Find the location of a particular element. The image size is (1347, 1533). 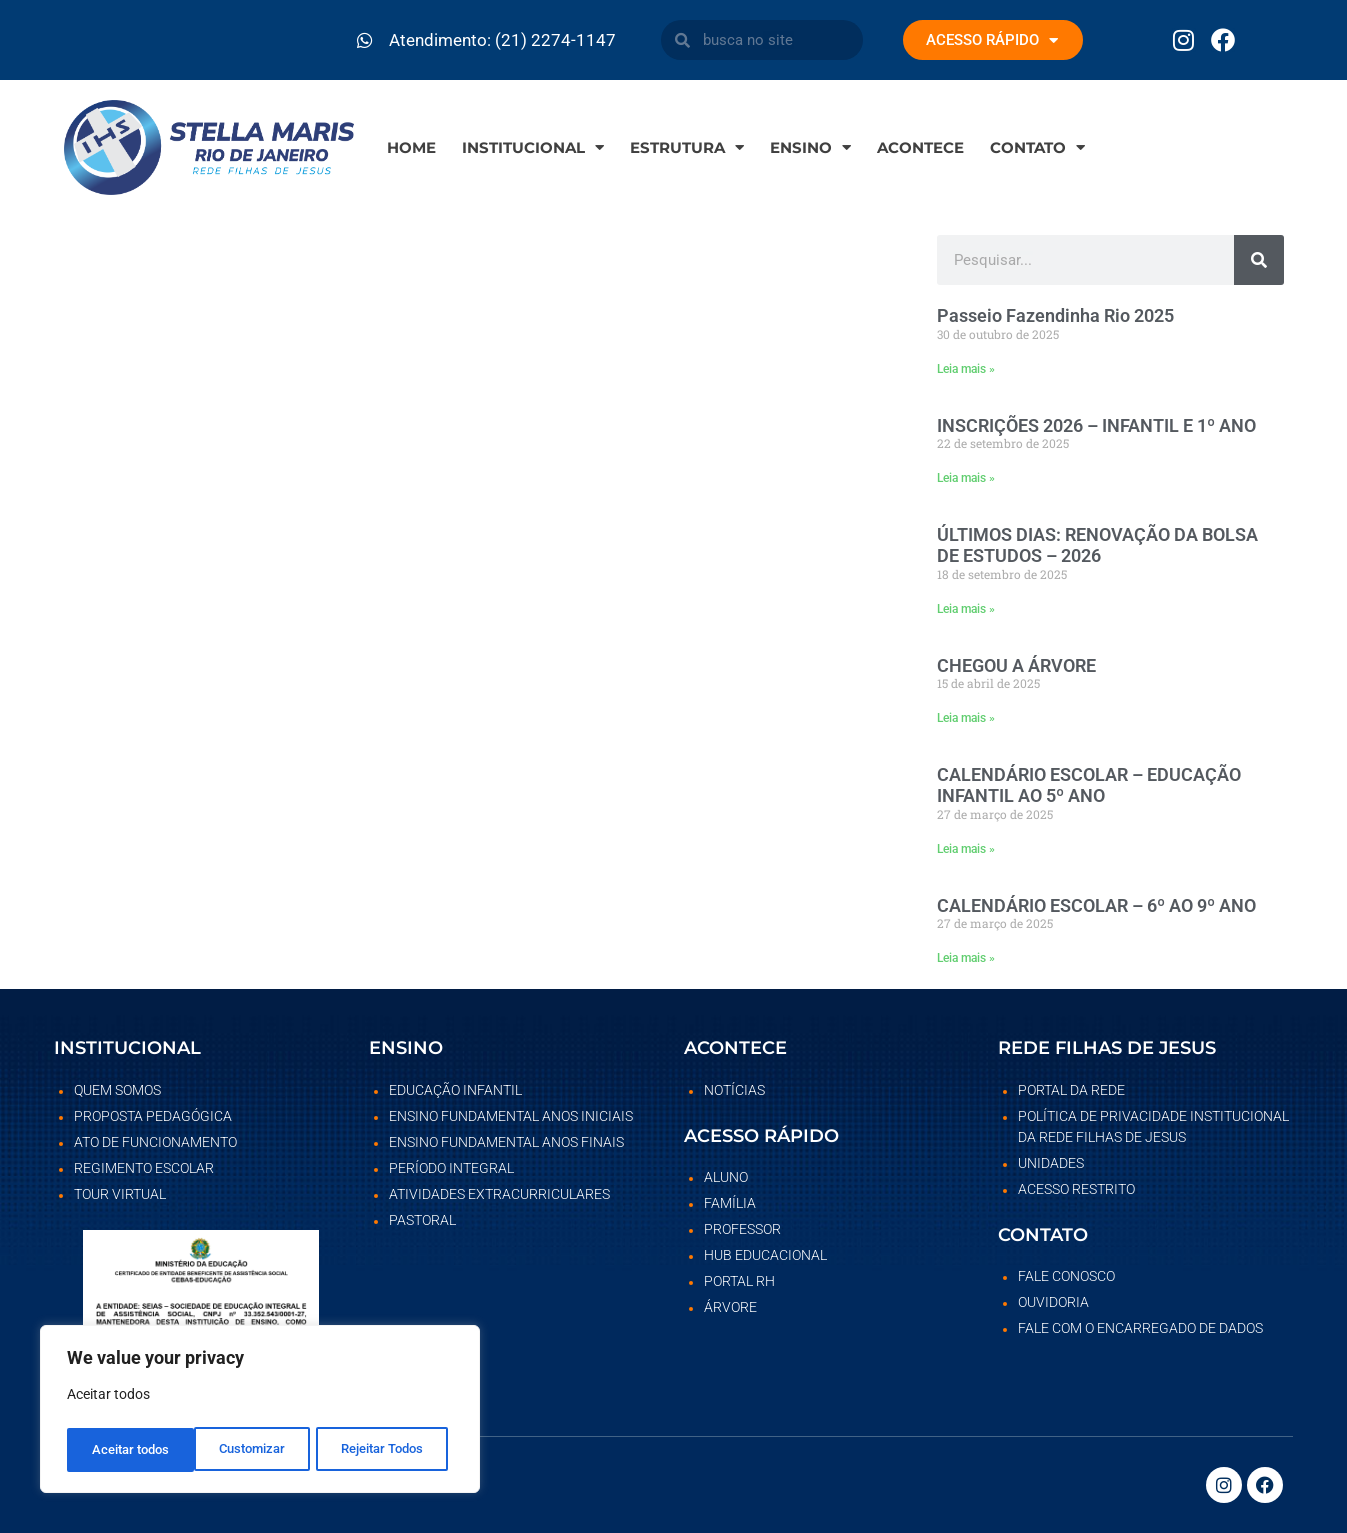

Ouvidoria is located at coordinates (1053, 1302).